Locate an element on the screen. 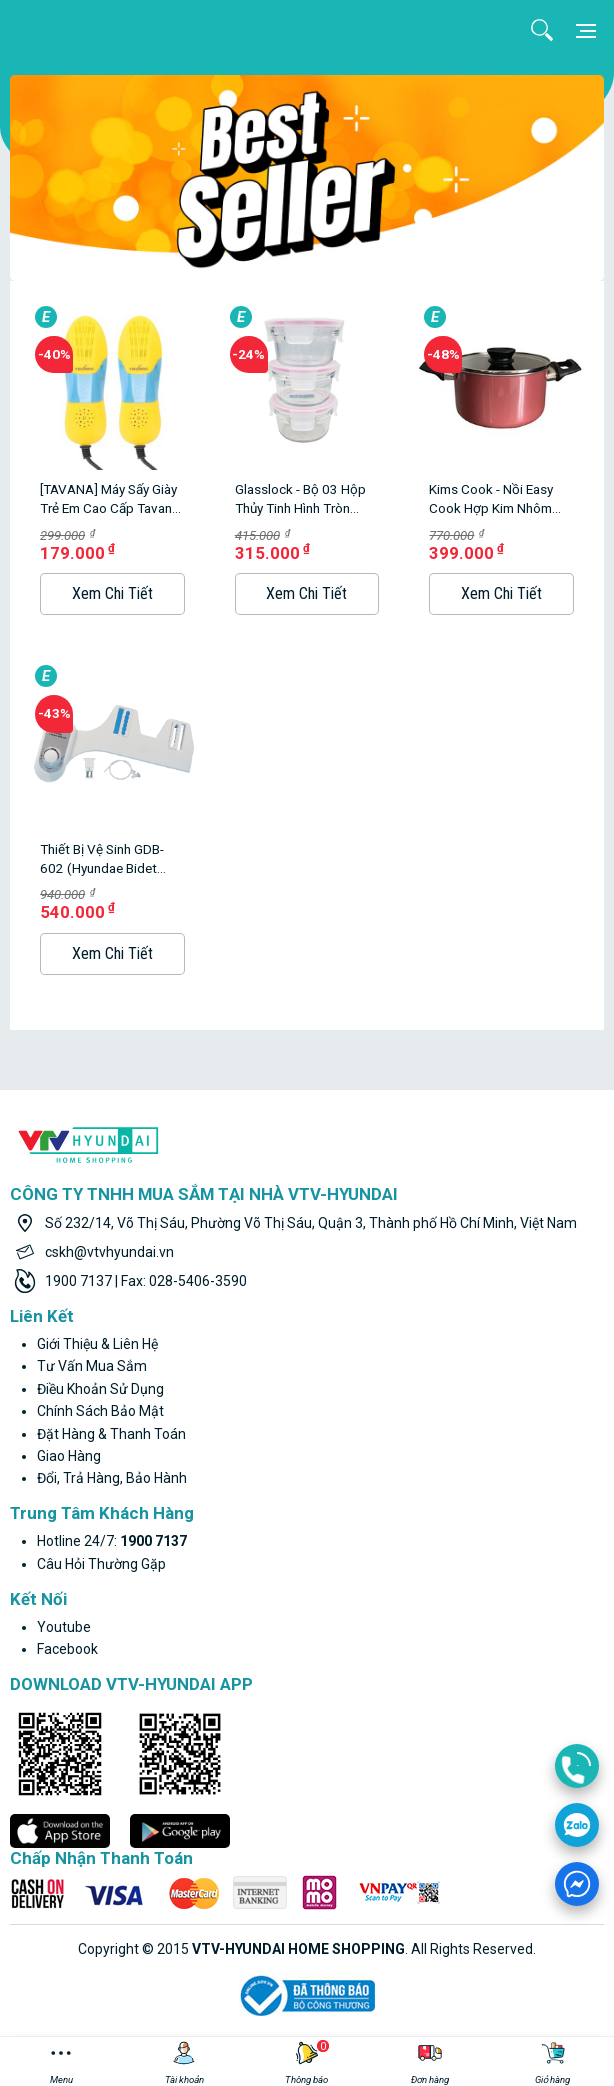  [TAVANA] Máy sấy giày trẻ em cao cấp Tavana SG-003 is located at coordinates (109, 499).